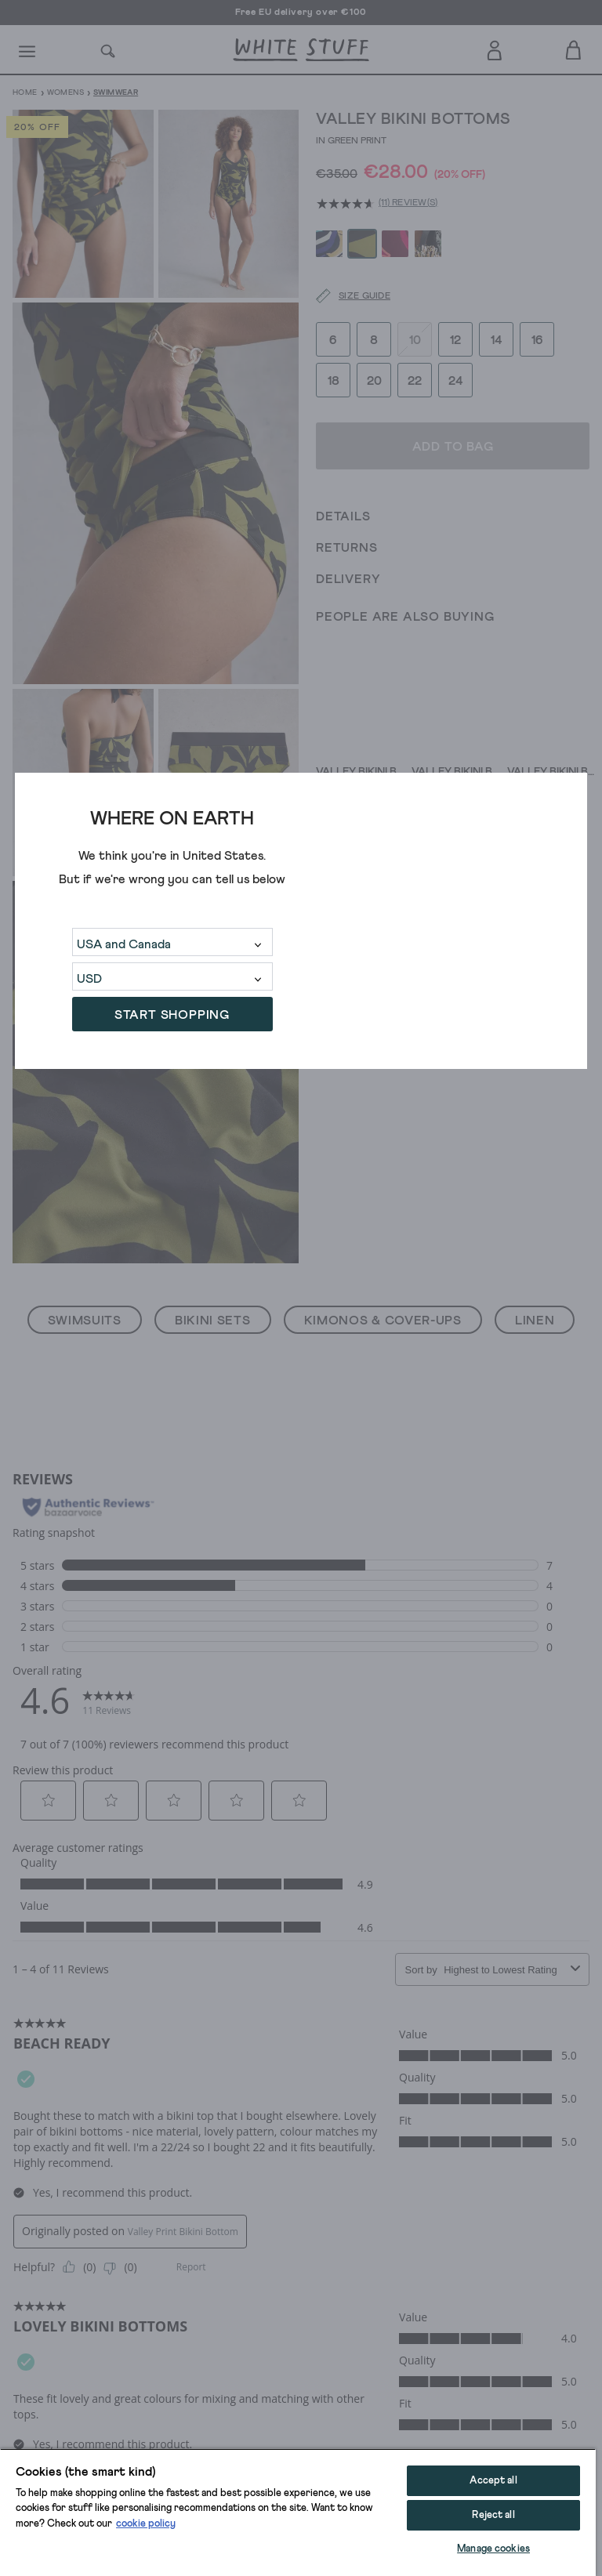 The width and height of the screenshot is (602, 2576). What do you see at coordinates (84, 1320) in the screenshot?
I see `Swimsuits [button]` at bounding box center [84, 1320].